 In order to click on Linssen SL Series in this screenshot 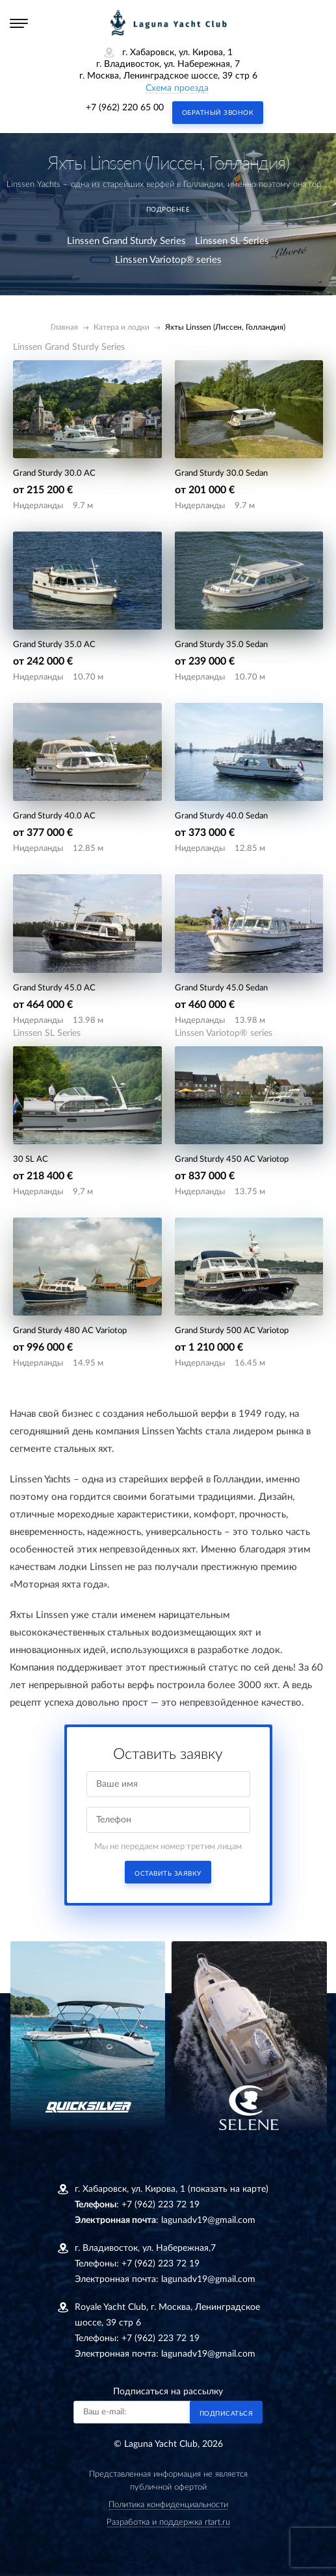, I will do `click(232, 241)`.